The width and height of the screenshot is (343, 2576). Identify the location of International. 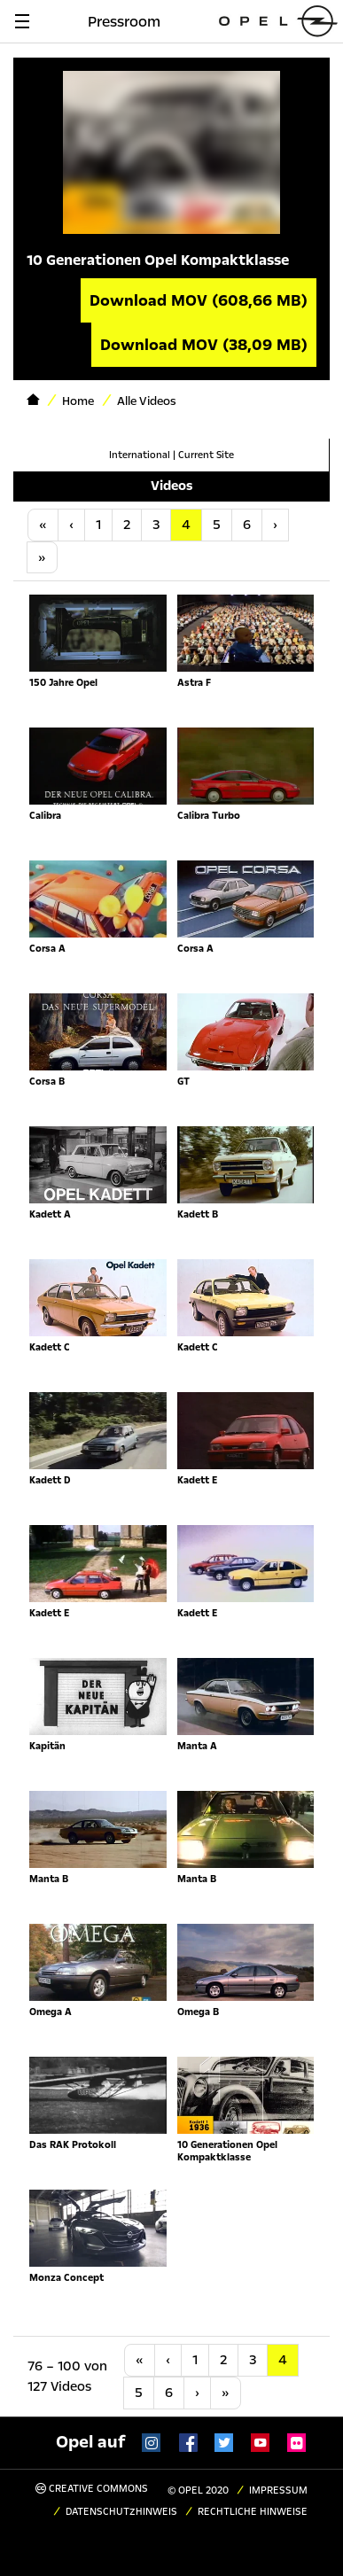
(139, 455).